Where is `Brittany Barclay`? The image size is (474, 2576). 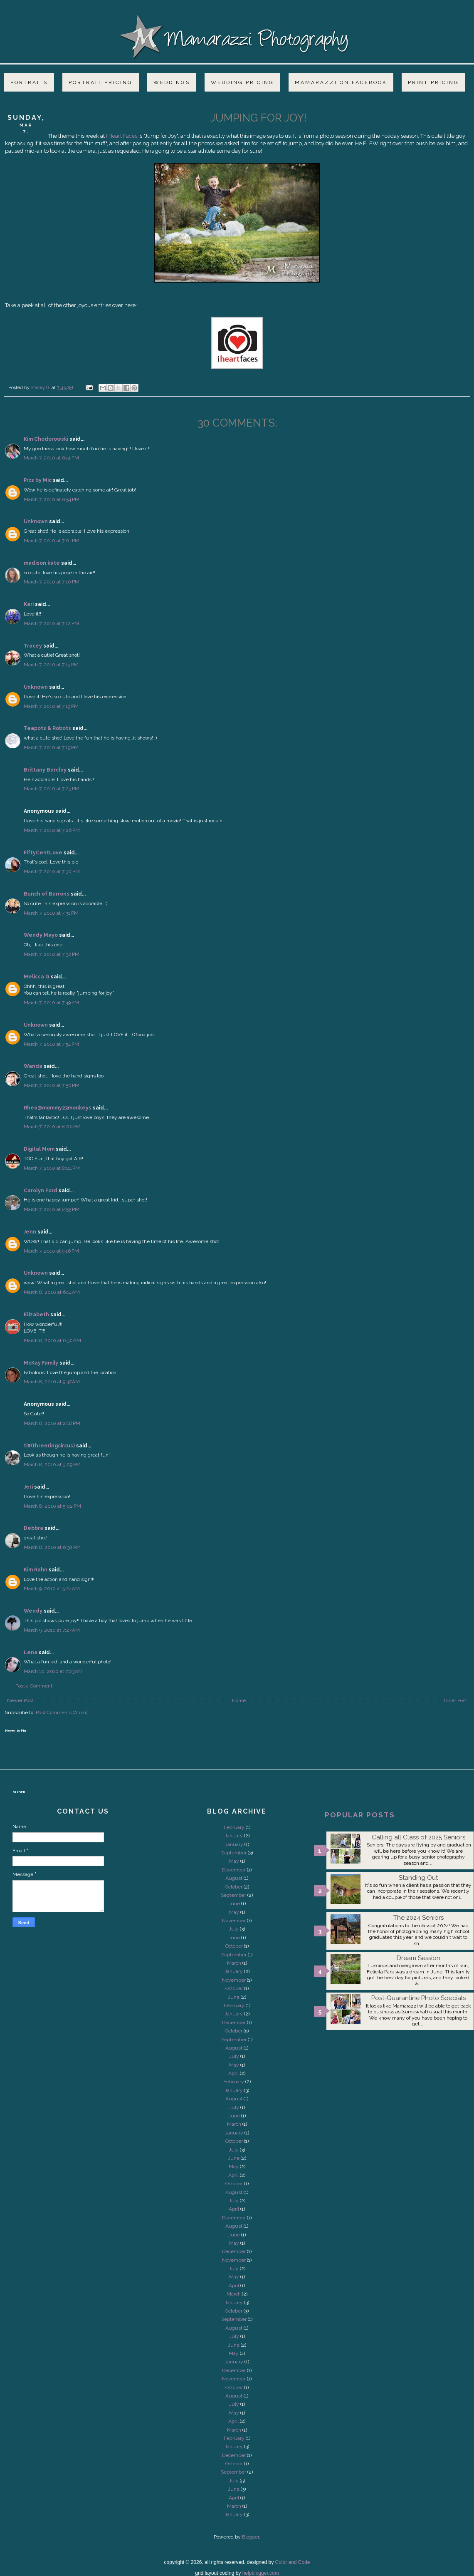 Brittany Barclay is located at coordinates (45, 770).